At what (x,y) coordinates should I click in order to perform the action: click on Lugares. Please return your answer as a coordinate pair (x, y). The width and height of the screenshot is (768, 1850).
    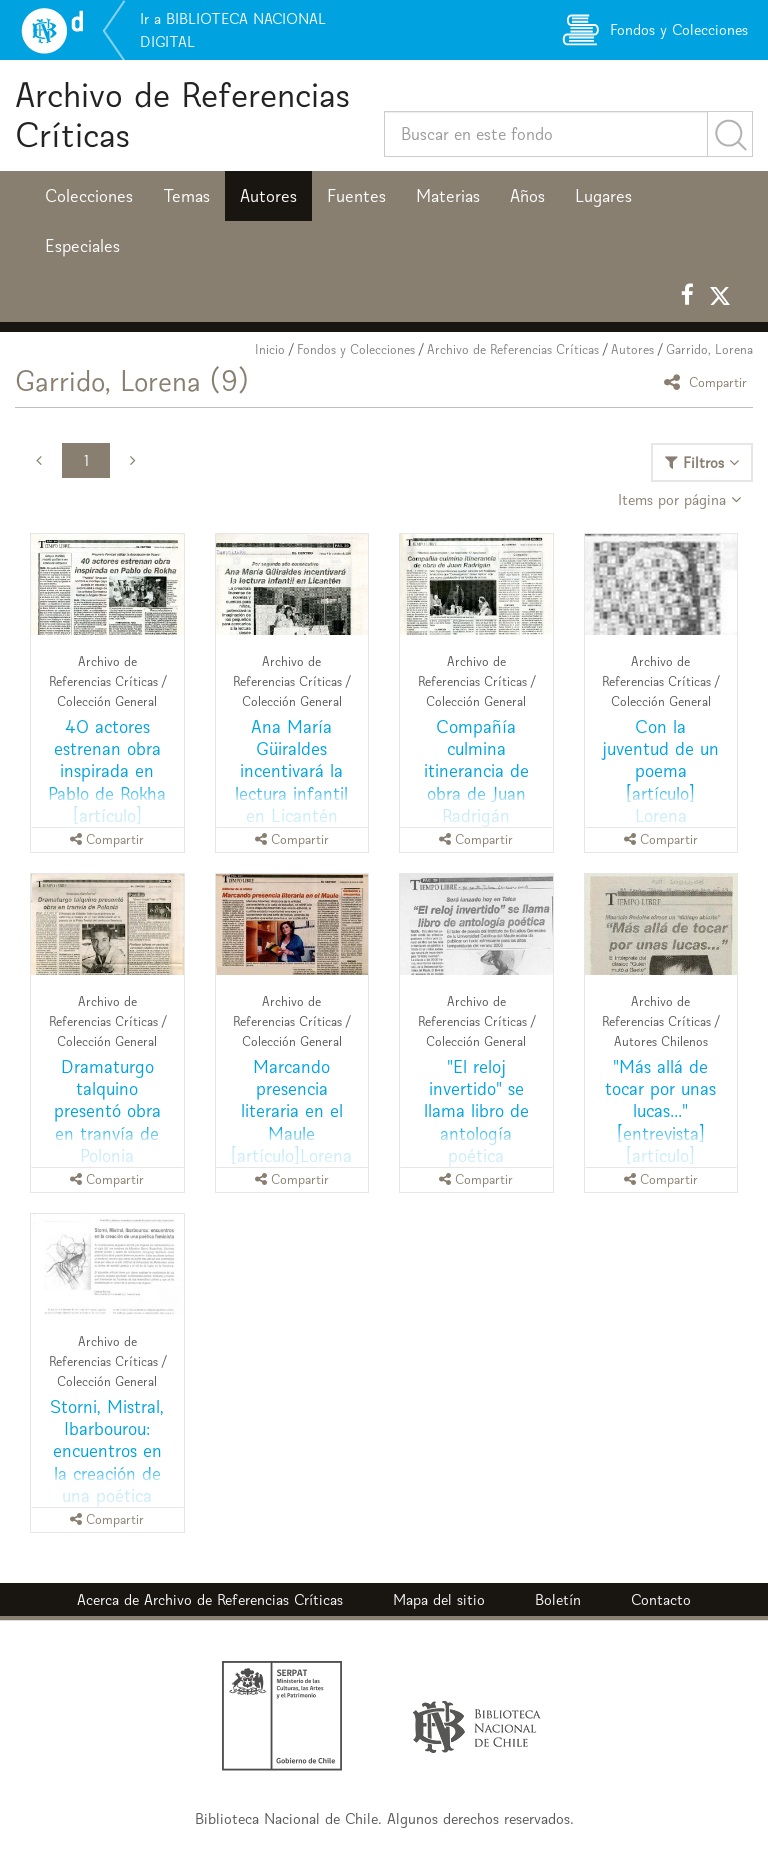
    Looking at the image, I should click on (603, 196).